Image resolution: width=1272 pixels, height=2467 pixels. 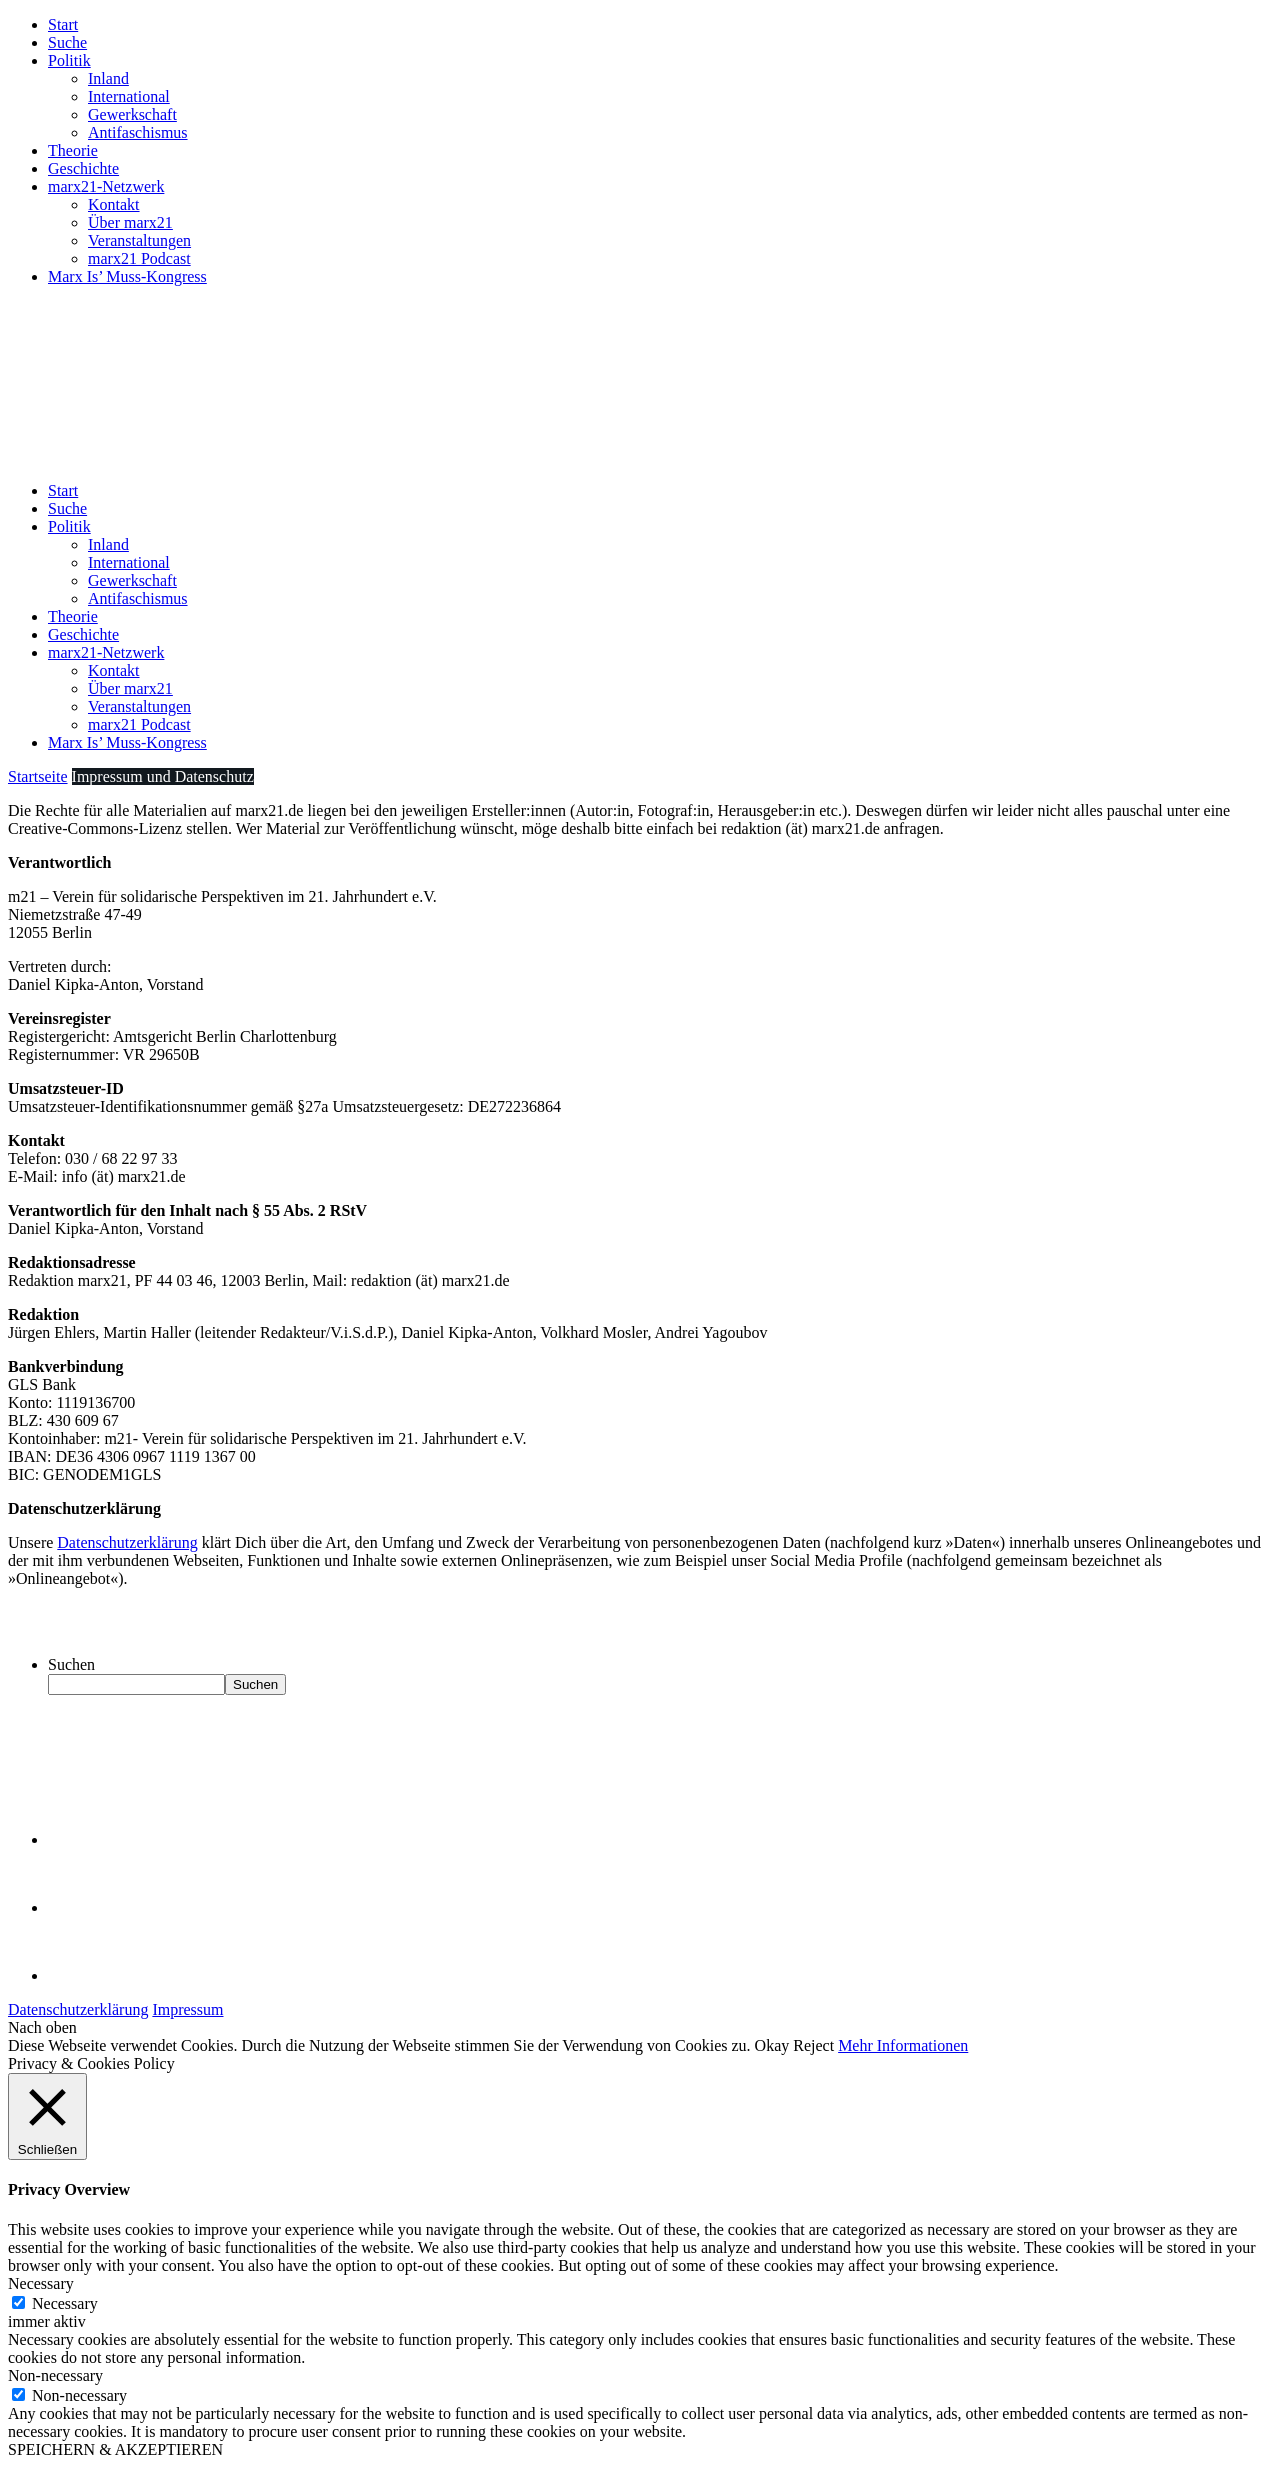 I want to click on Kontakt, so click(x=114, y=204).